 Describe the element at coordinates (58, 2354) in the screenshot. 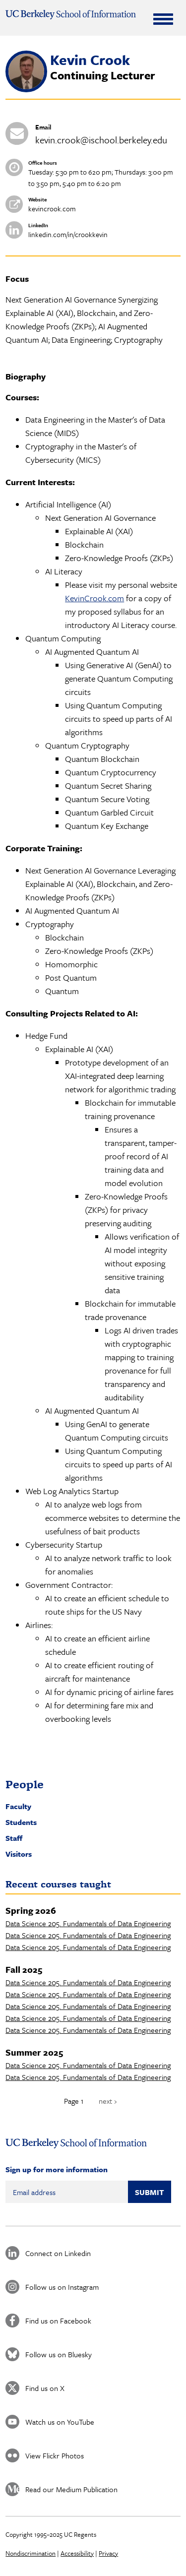

I see `Follow us on Bluesky` at that location.